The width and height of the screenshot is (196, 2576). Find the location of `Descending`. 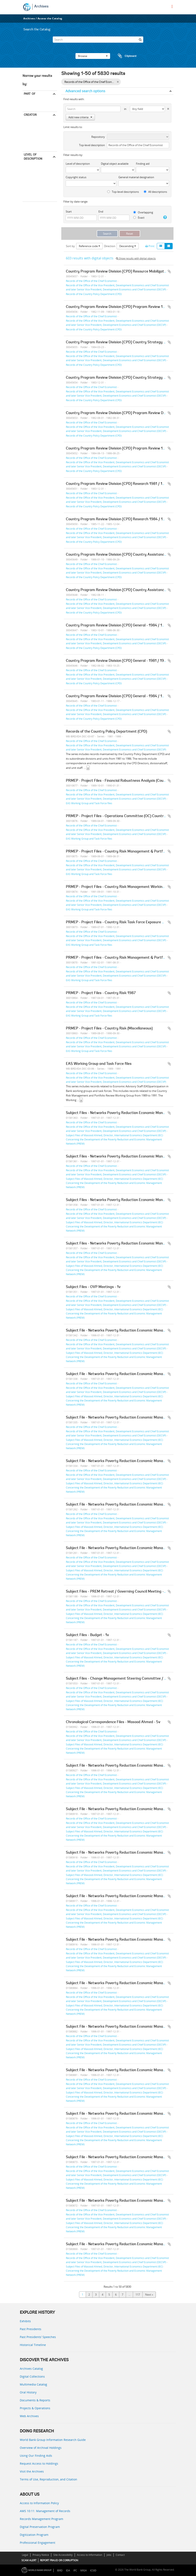

Descending is located at coordinates (127, 246).